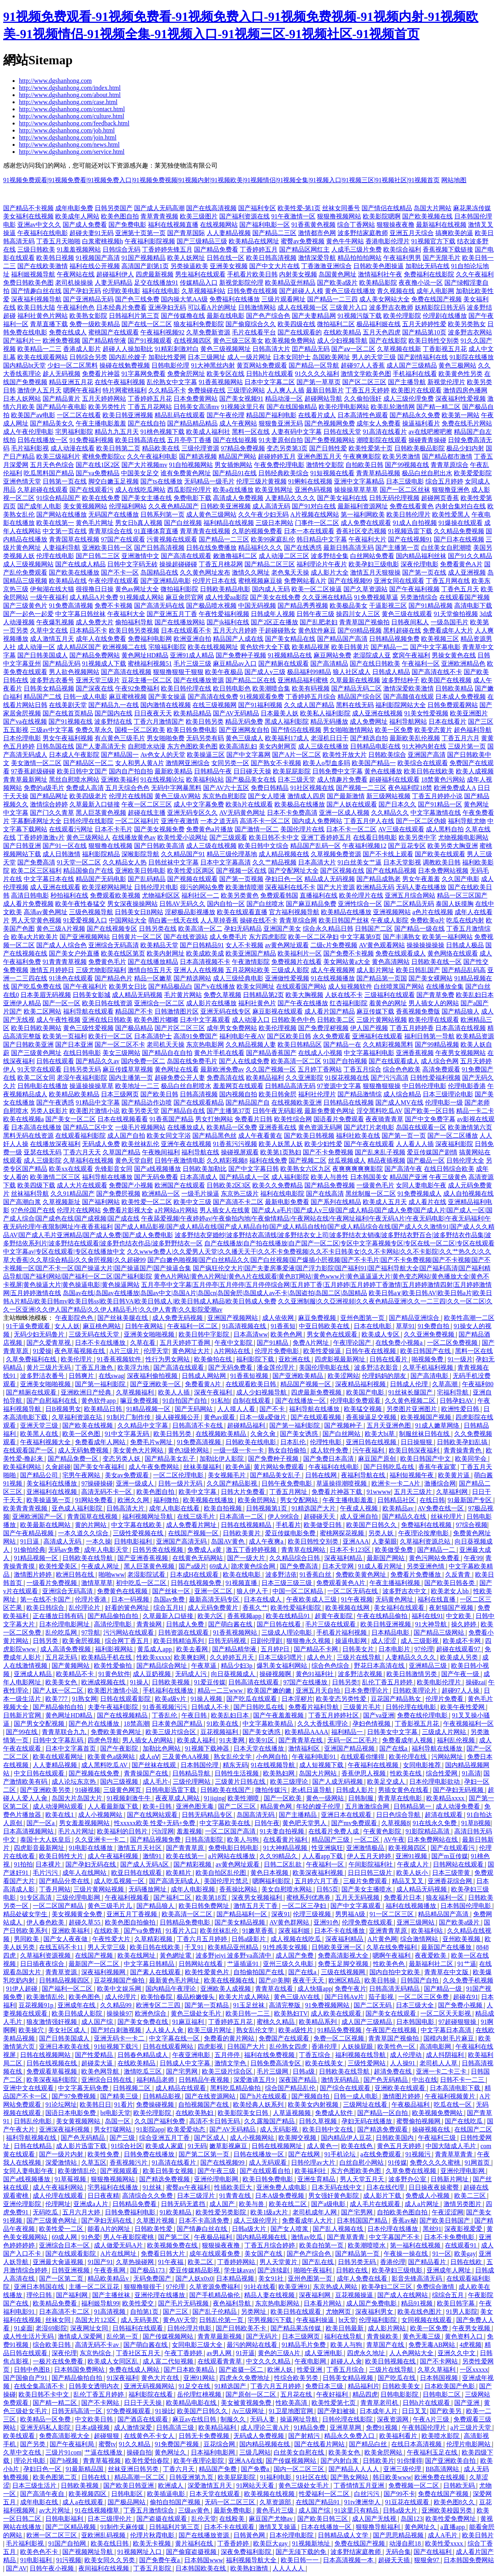 This screenshot has width=498, height=2576. What do you see at coordinates (129, 2485) in the screenshot?
I see `国产欧美日韩亚洲` at bounding box center [129, 2485].